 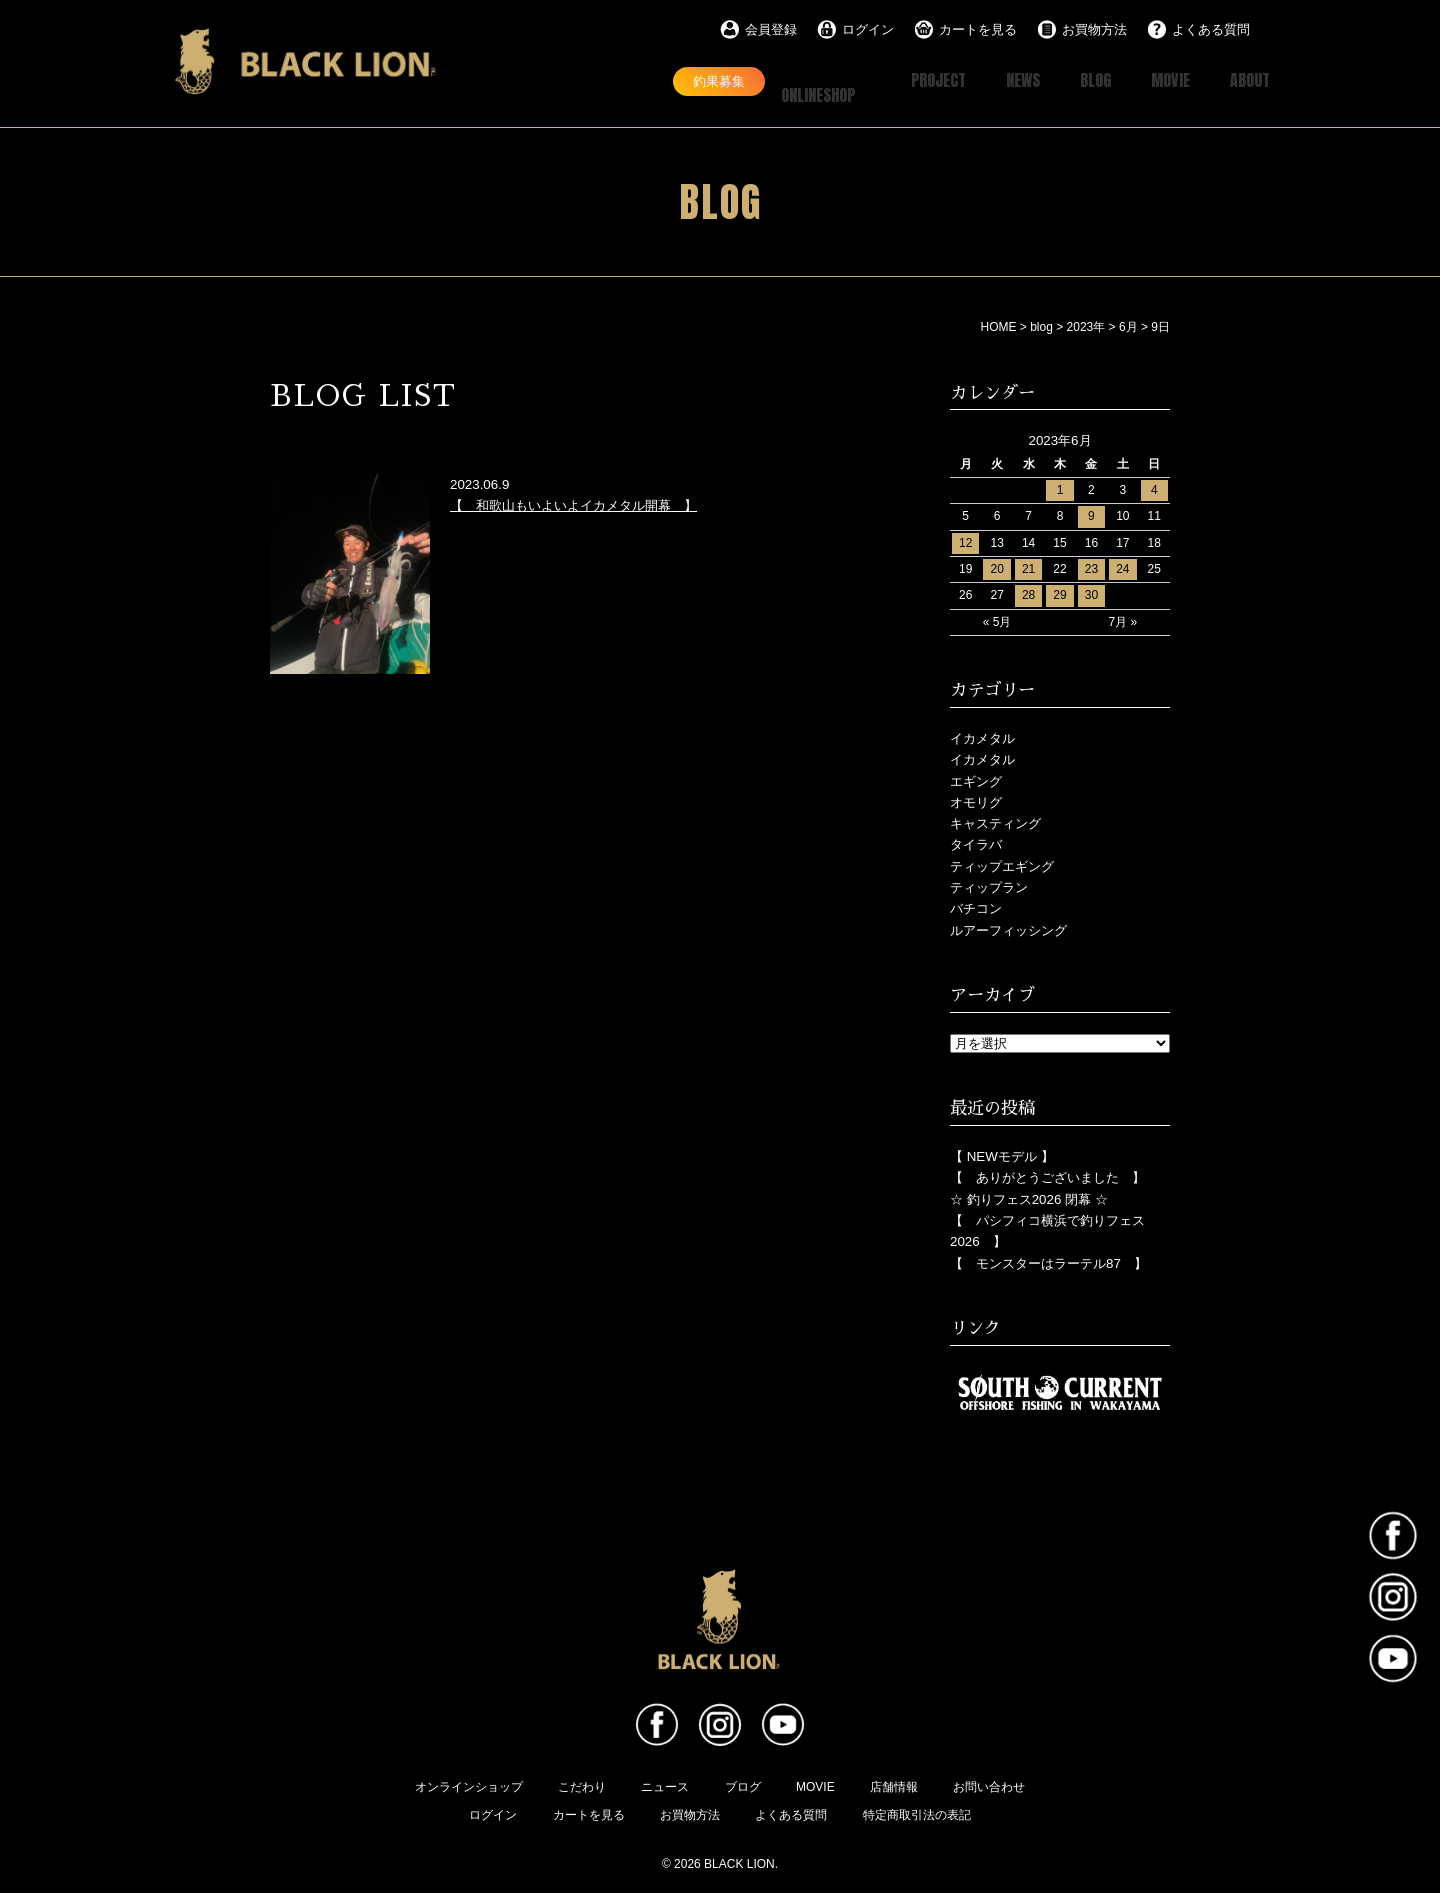 I want to click on BLOG, so click(x=1076, y=80).